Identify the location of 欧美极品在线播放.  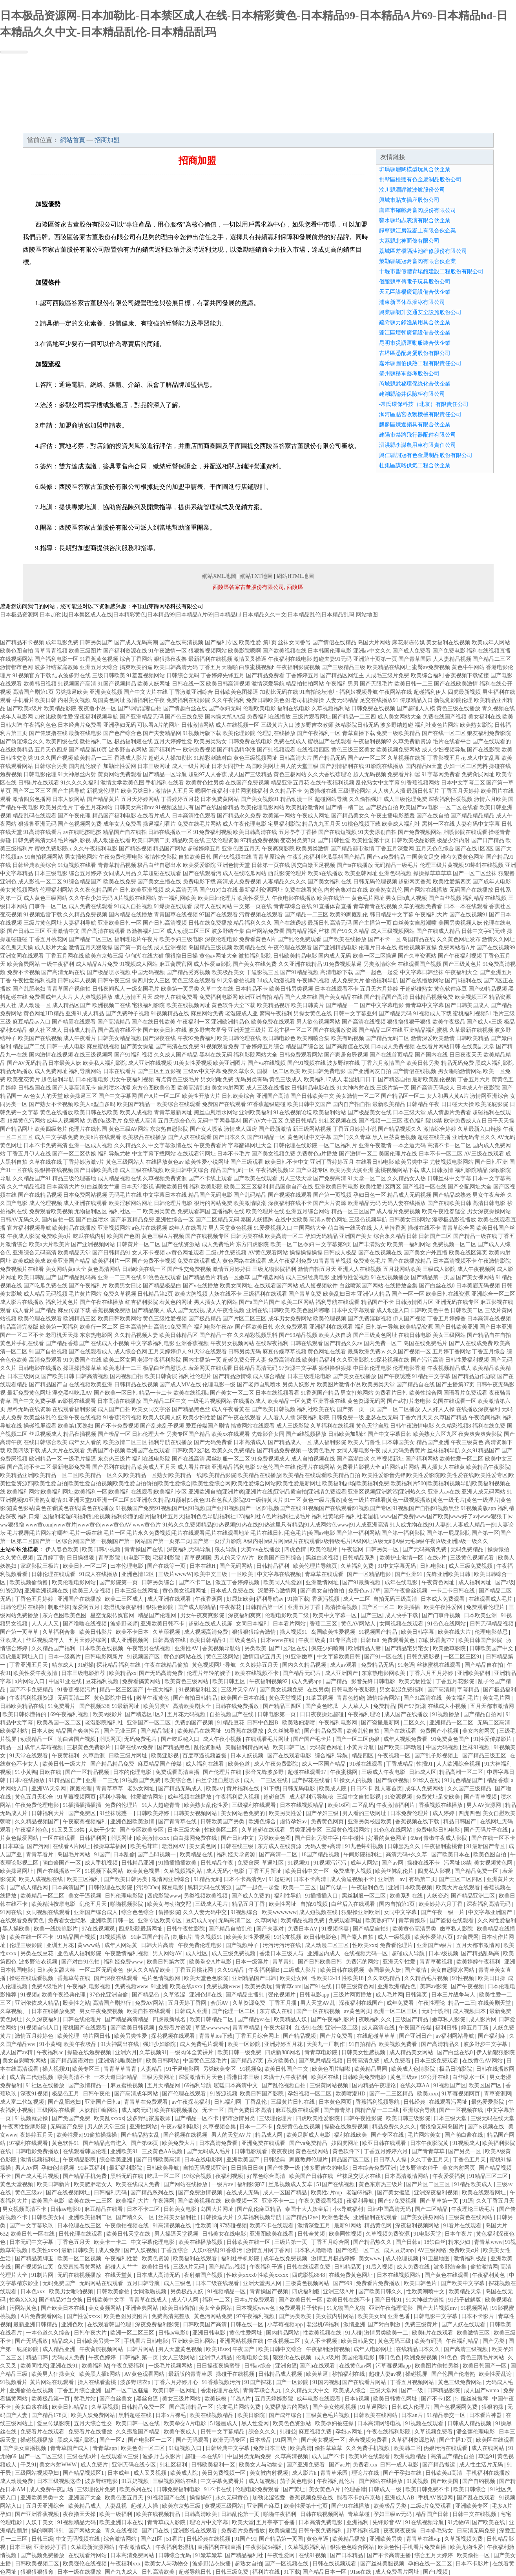
(144, 1137).